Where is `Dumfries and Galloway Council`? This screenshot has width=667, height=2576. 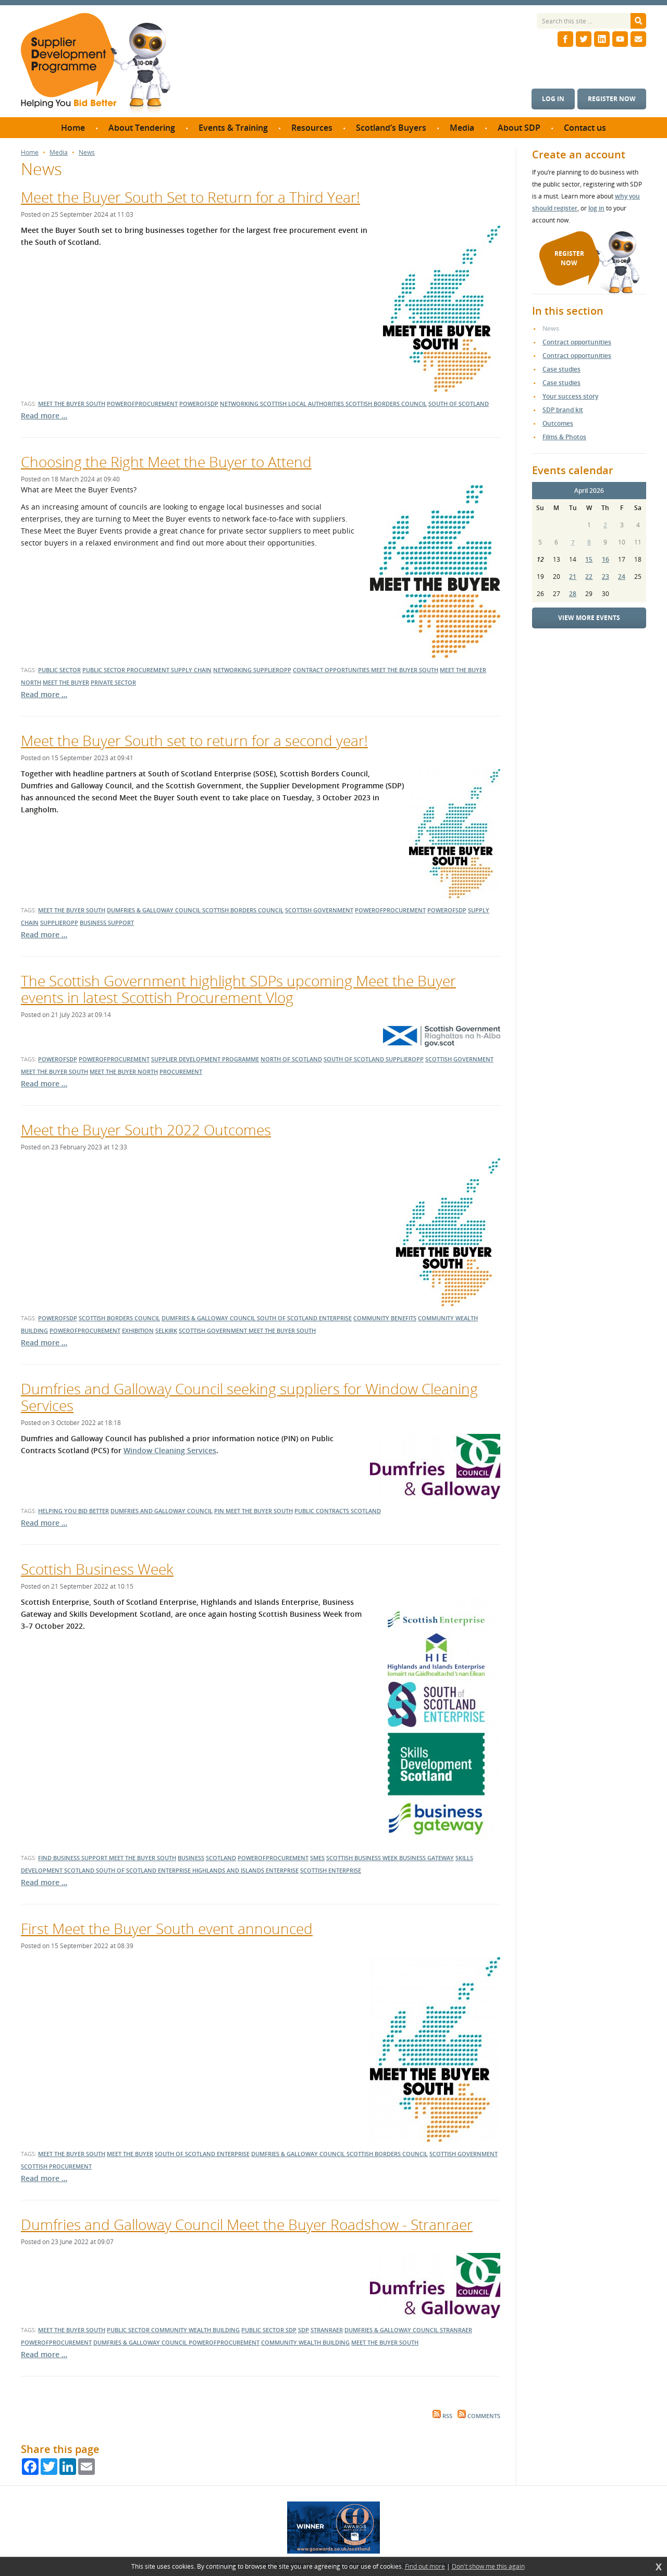 Dumfries and Galloway Council is located at coordinates (161, 1511).